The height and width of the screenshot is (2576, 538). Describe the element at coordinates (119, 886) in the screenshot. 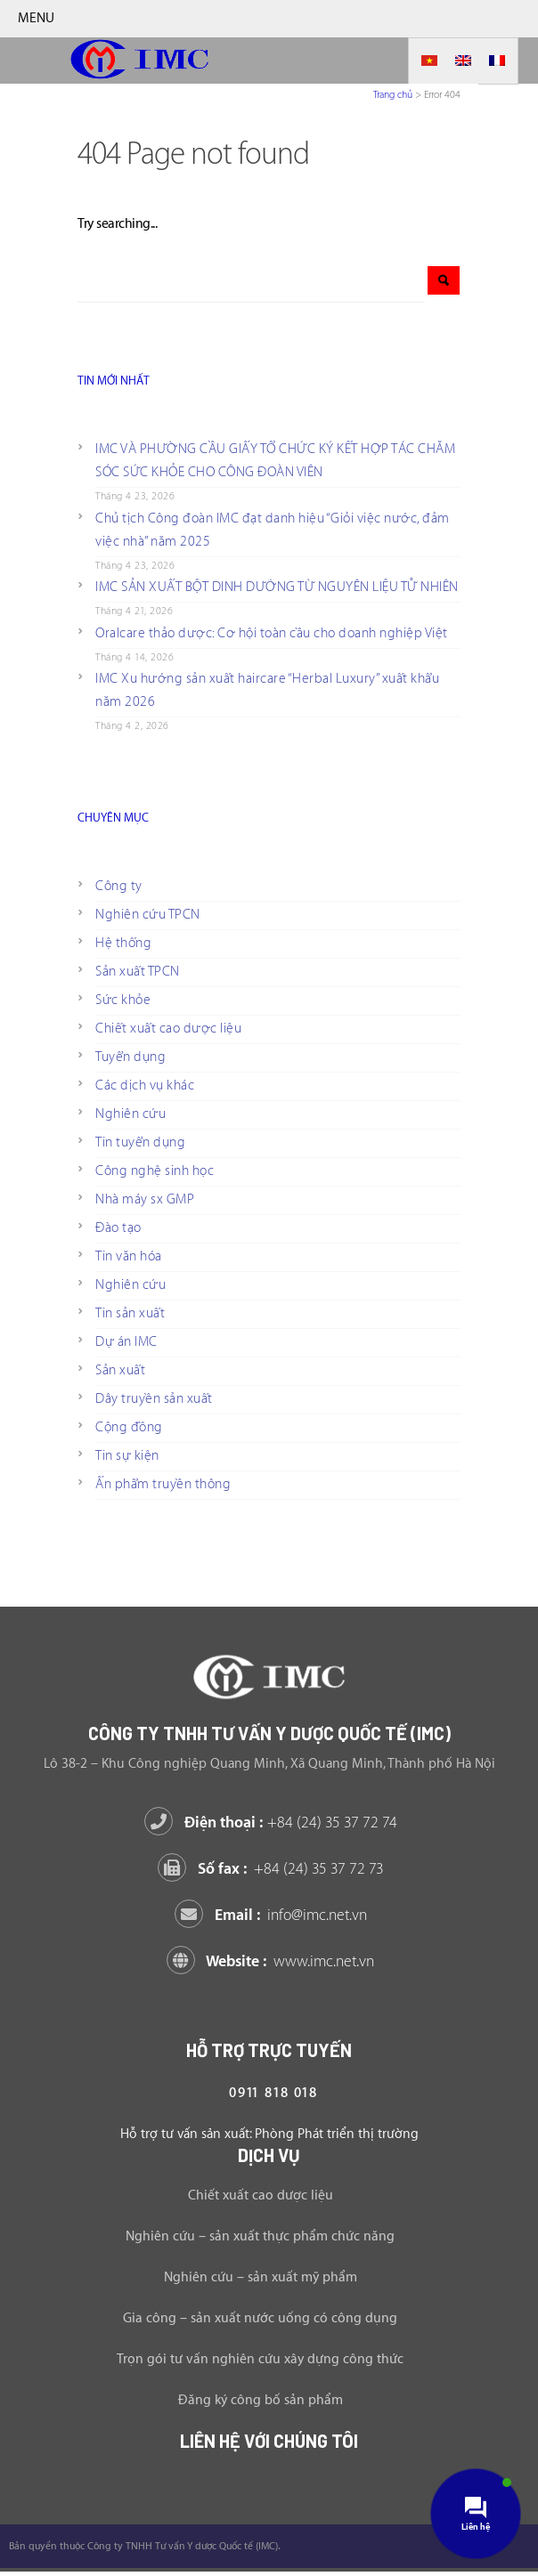

I see `Công ty` at that location.